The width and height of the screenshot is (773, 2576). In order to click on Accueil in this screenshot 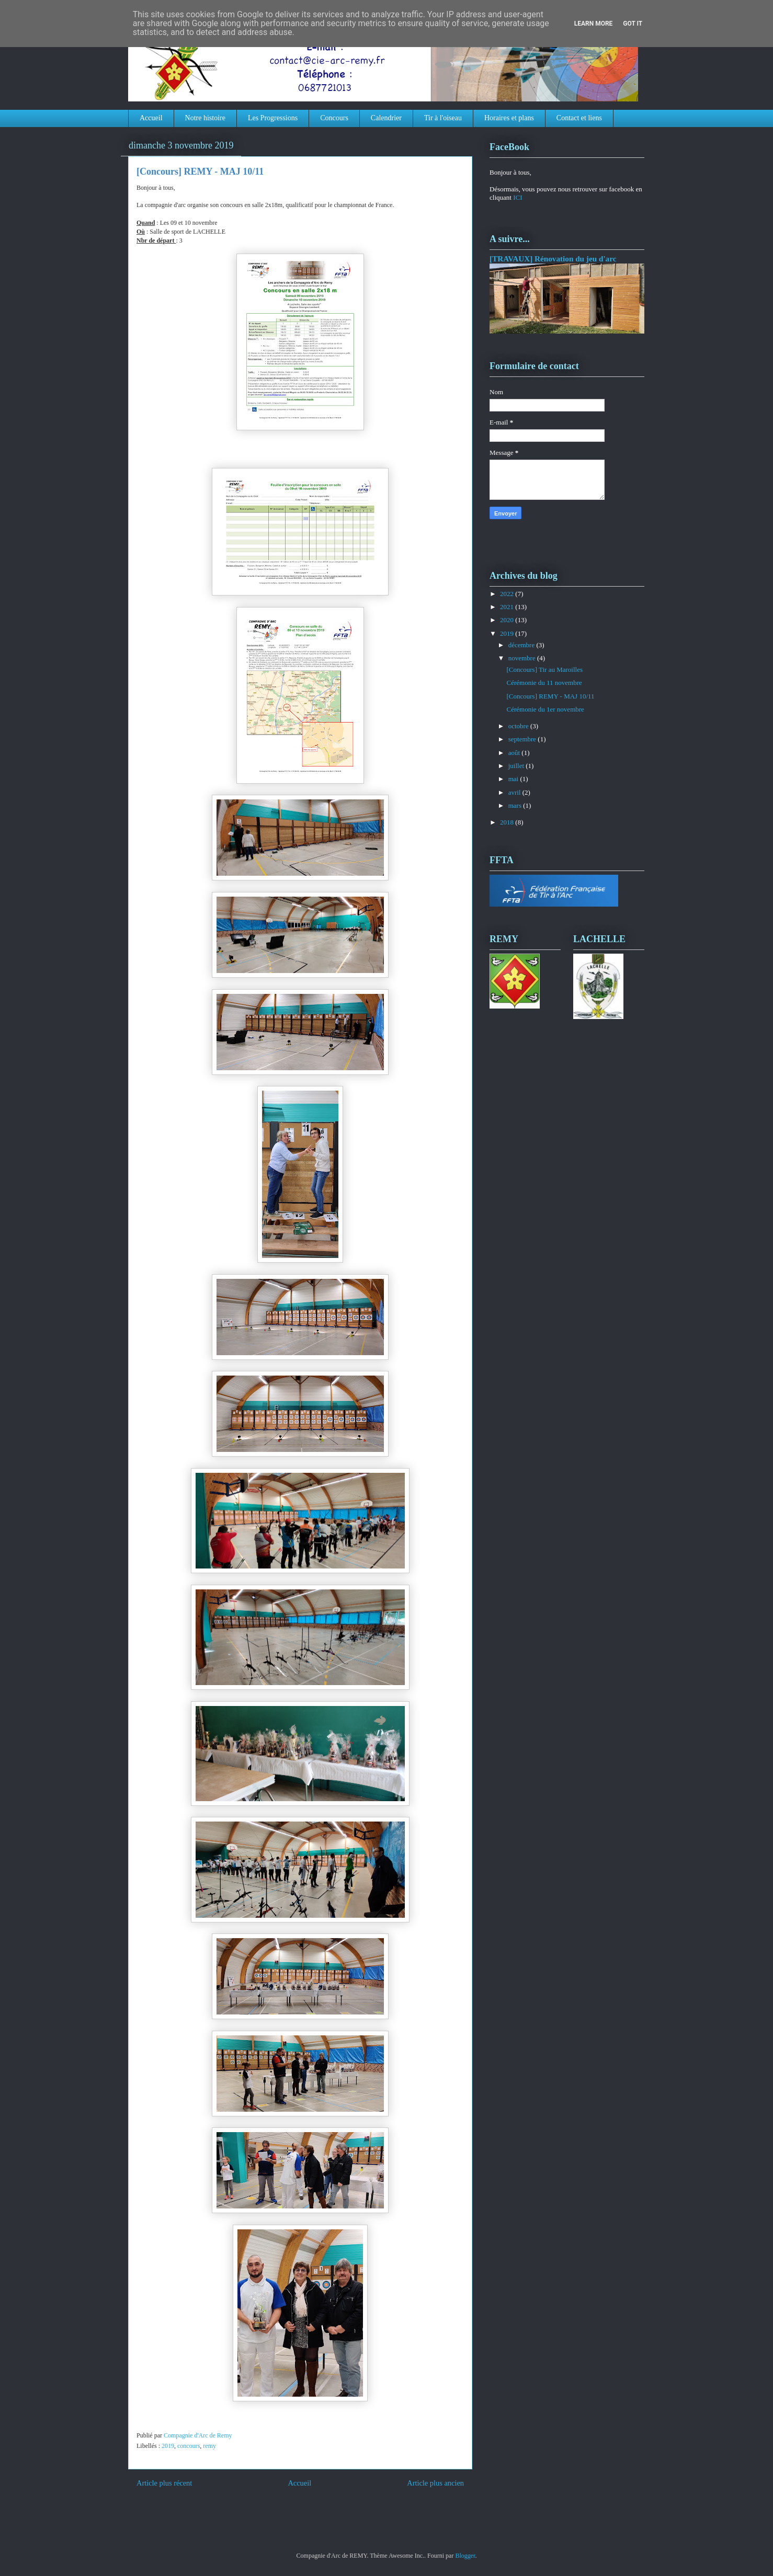, I will do `click(151, 118)`.